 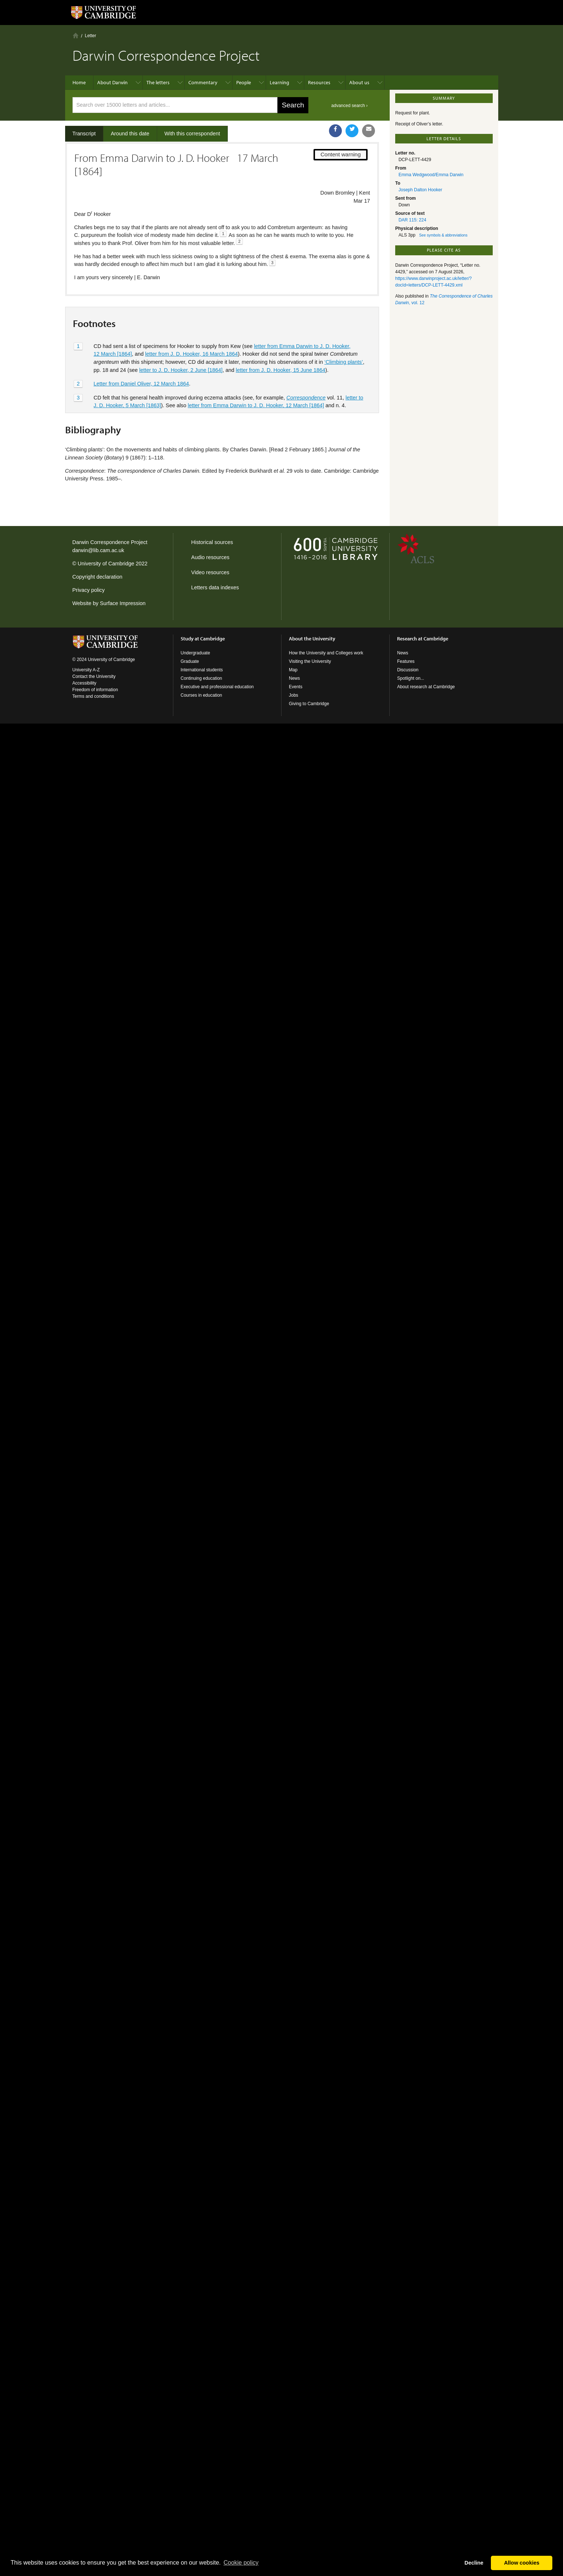 I want to click on ‘Climbing plants’, so click(x=343, y=362).